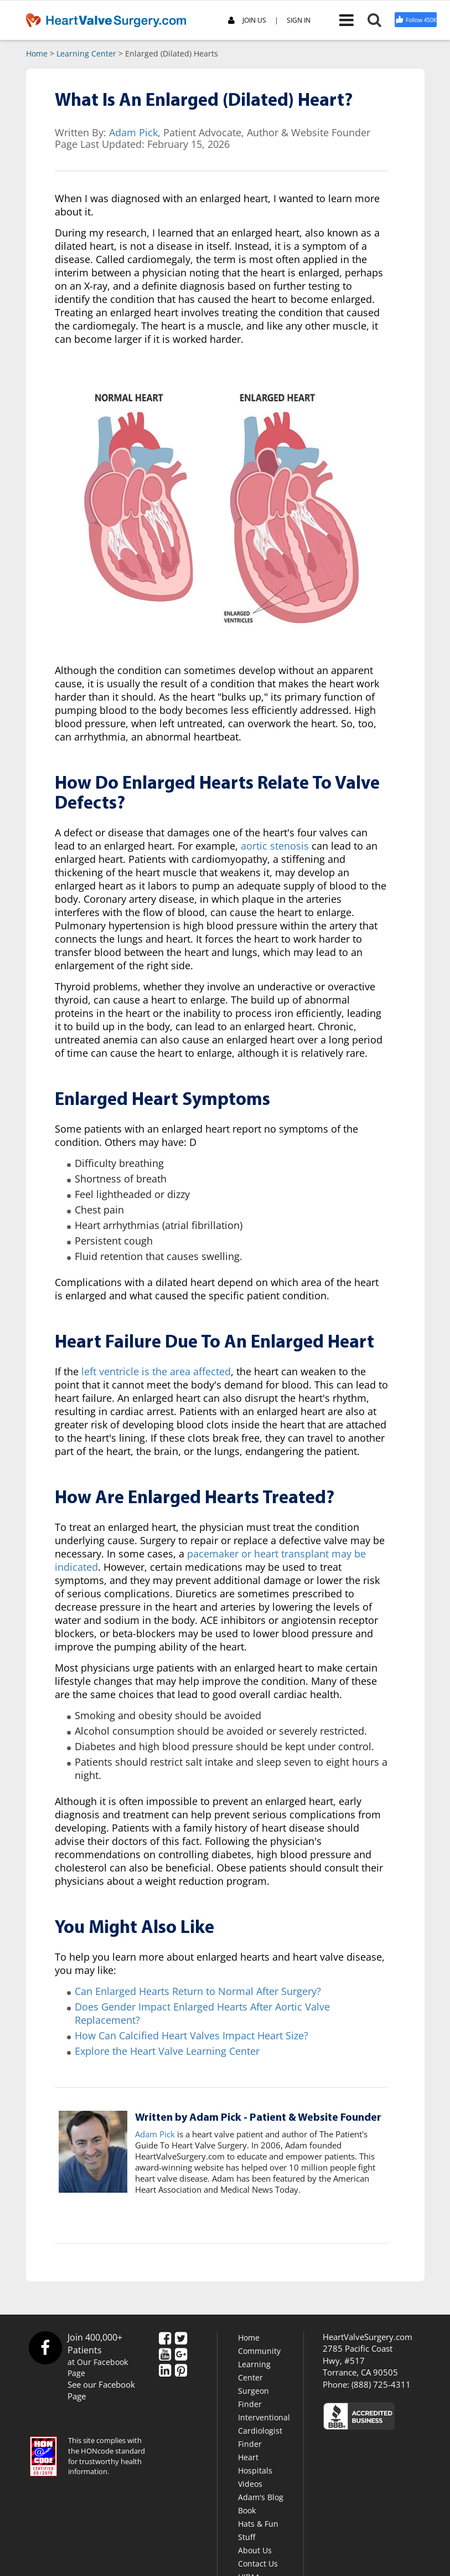 The height and width of the screenshot is (2576, 450). Describe the element at coordinates (299, 20) in the screenshot. I see `SIGN IN` at that location.